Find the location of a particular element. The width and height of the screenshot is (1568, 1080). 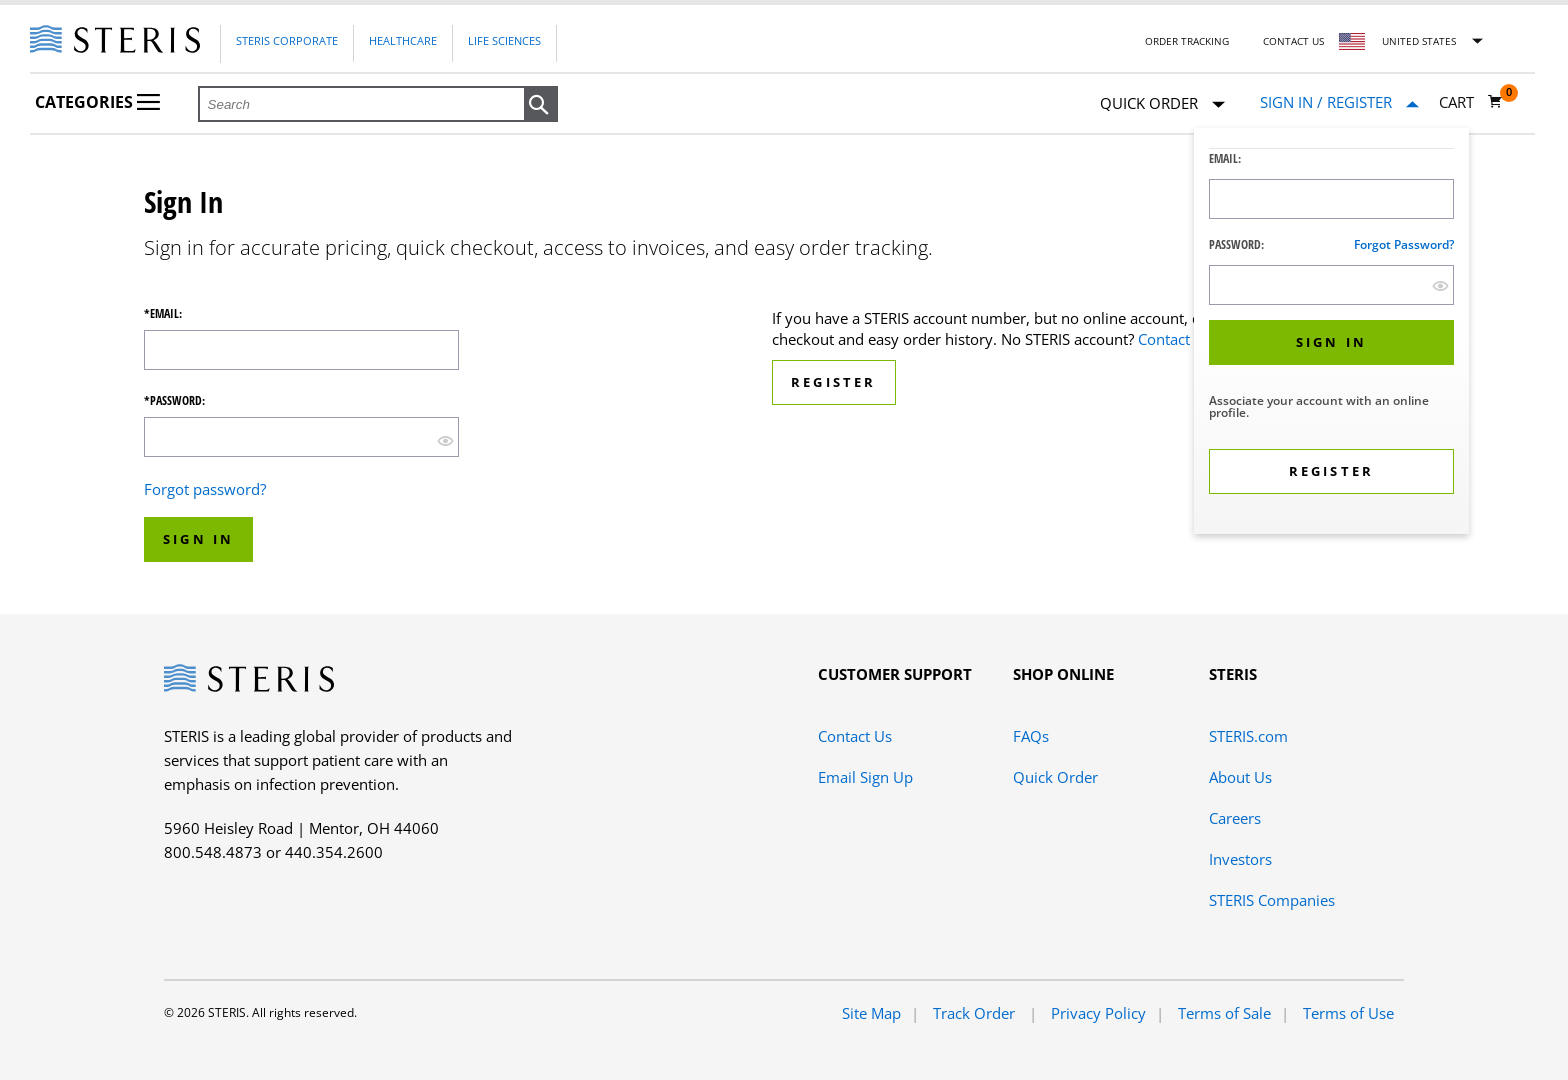

[button] is located at coordinates (541, 105).